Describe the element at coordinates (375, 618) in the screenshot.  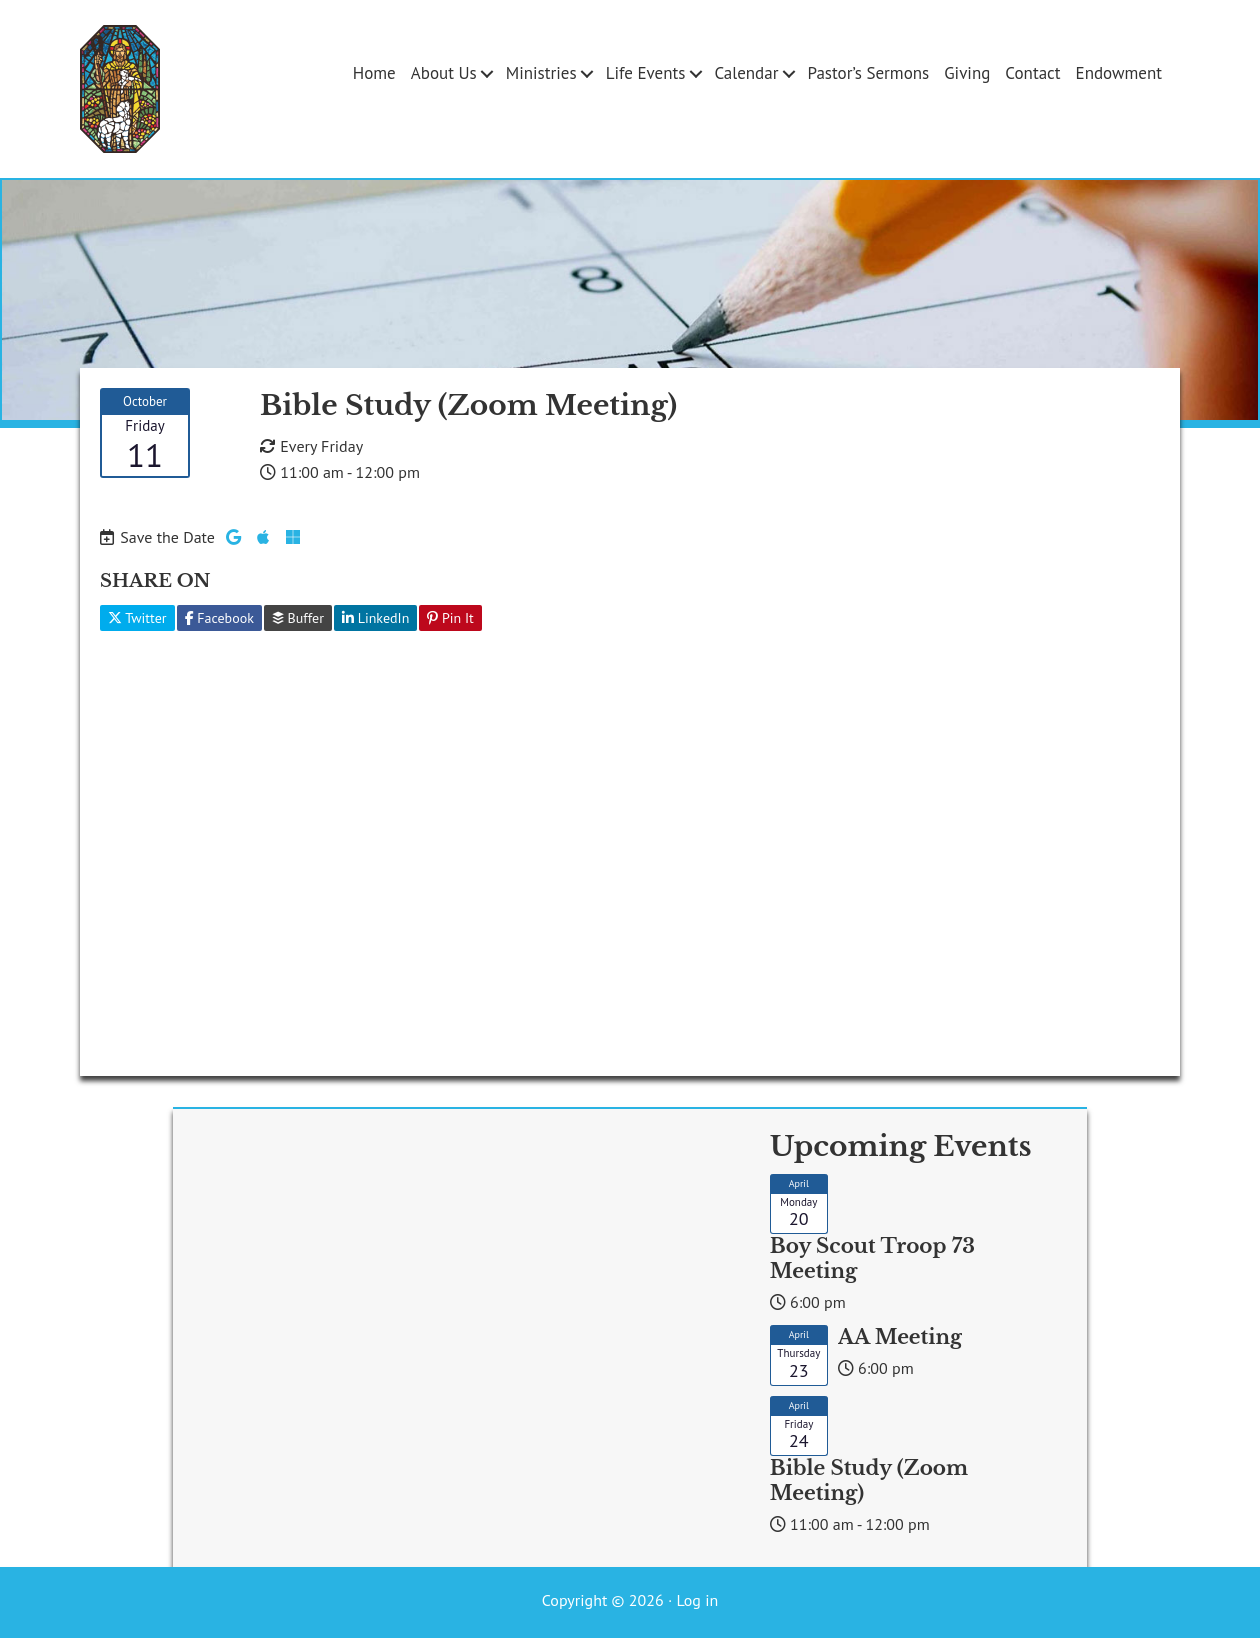
I see `LinkedIn` at that location.